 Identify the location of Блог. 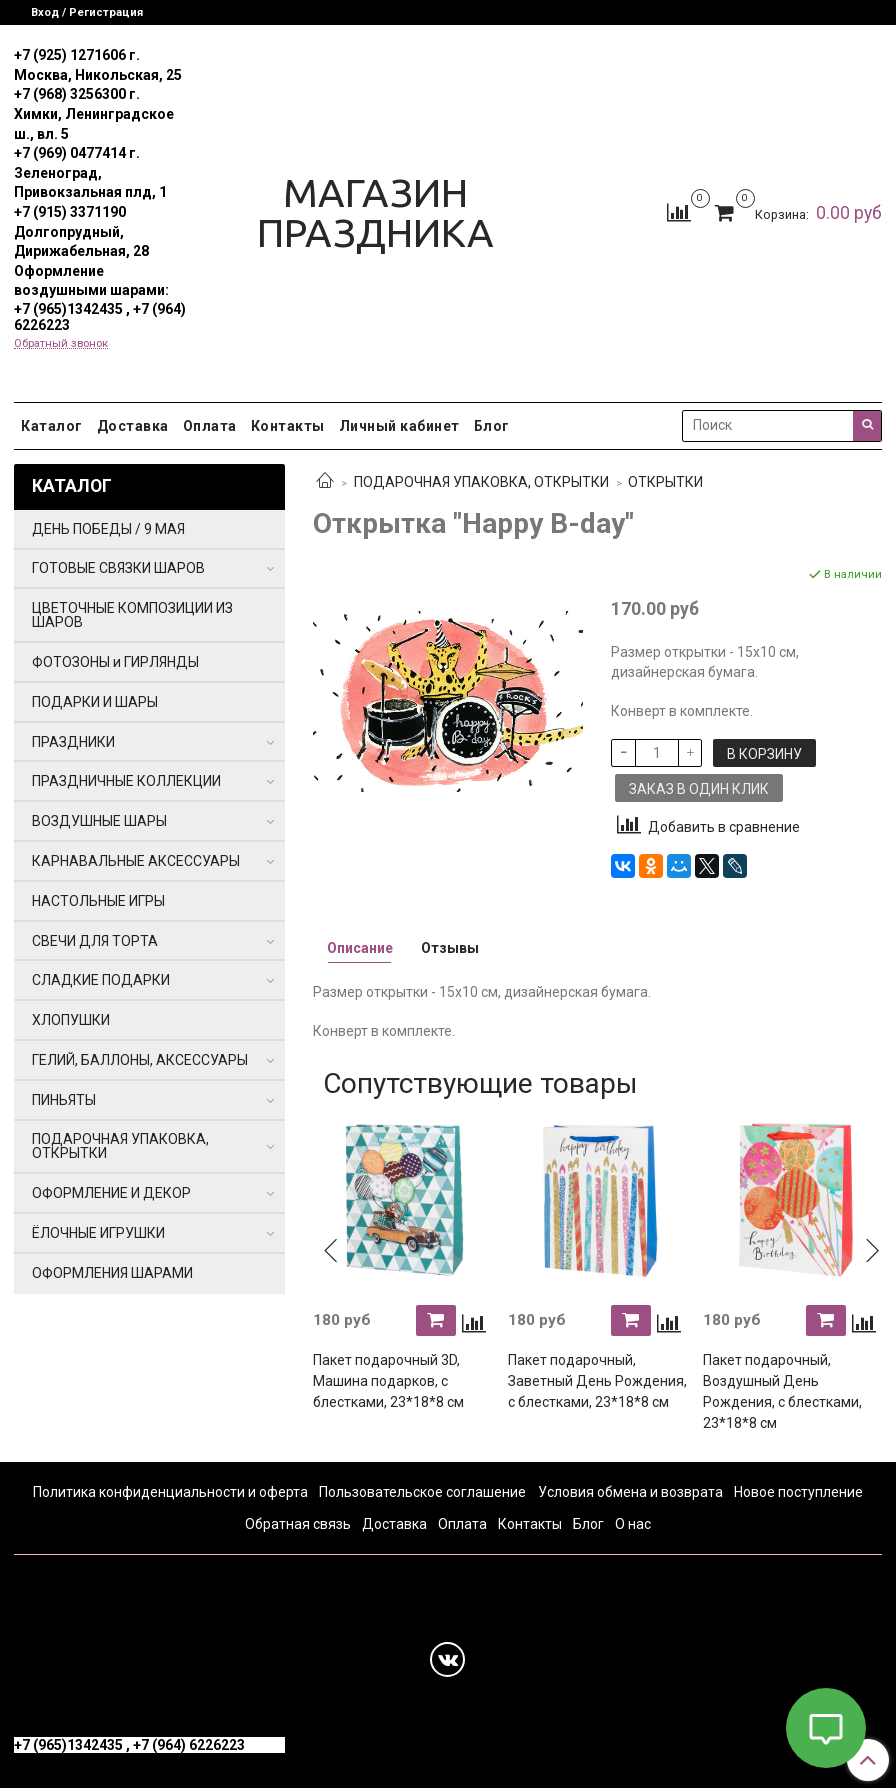
(492, 426).